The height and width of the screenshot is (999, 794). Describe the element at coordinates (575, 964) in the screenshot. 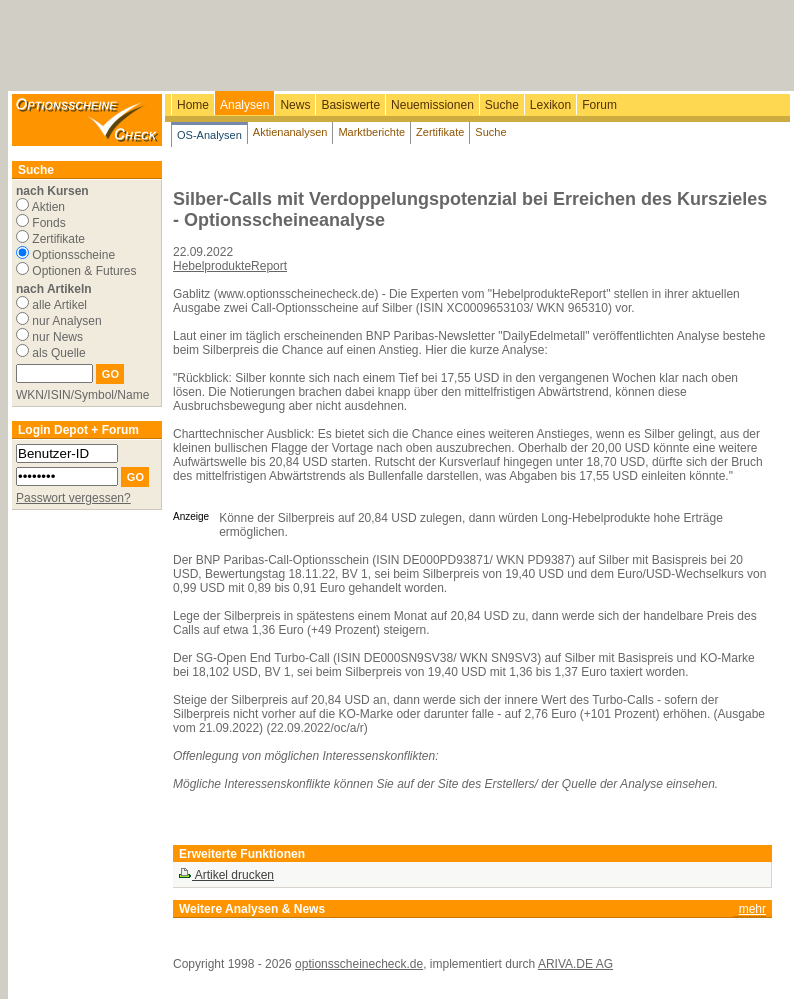

I see `ARIVA.DE AG` at that location.